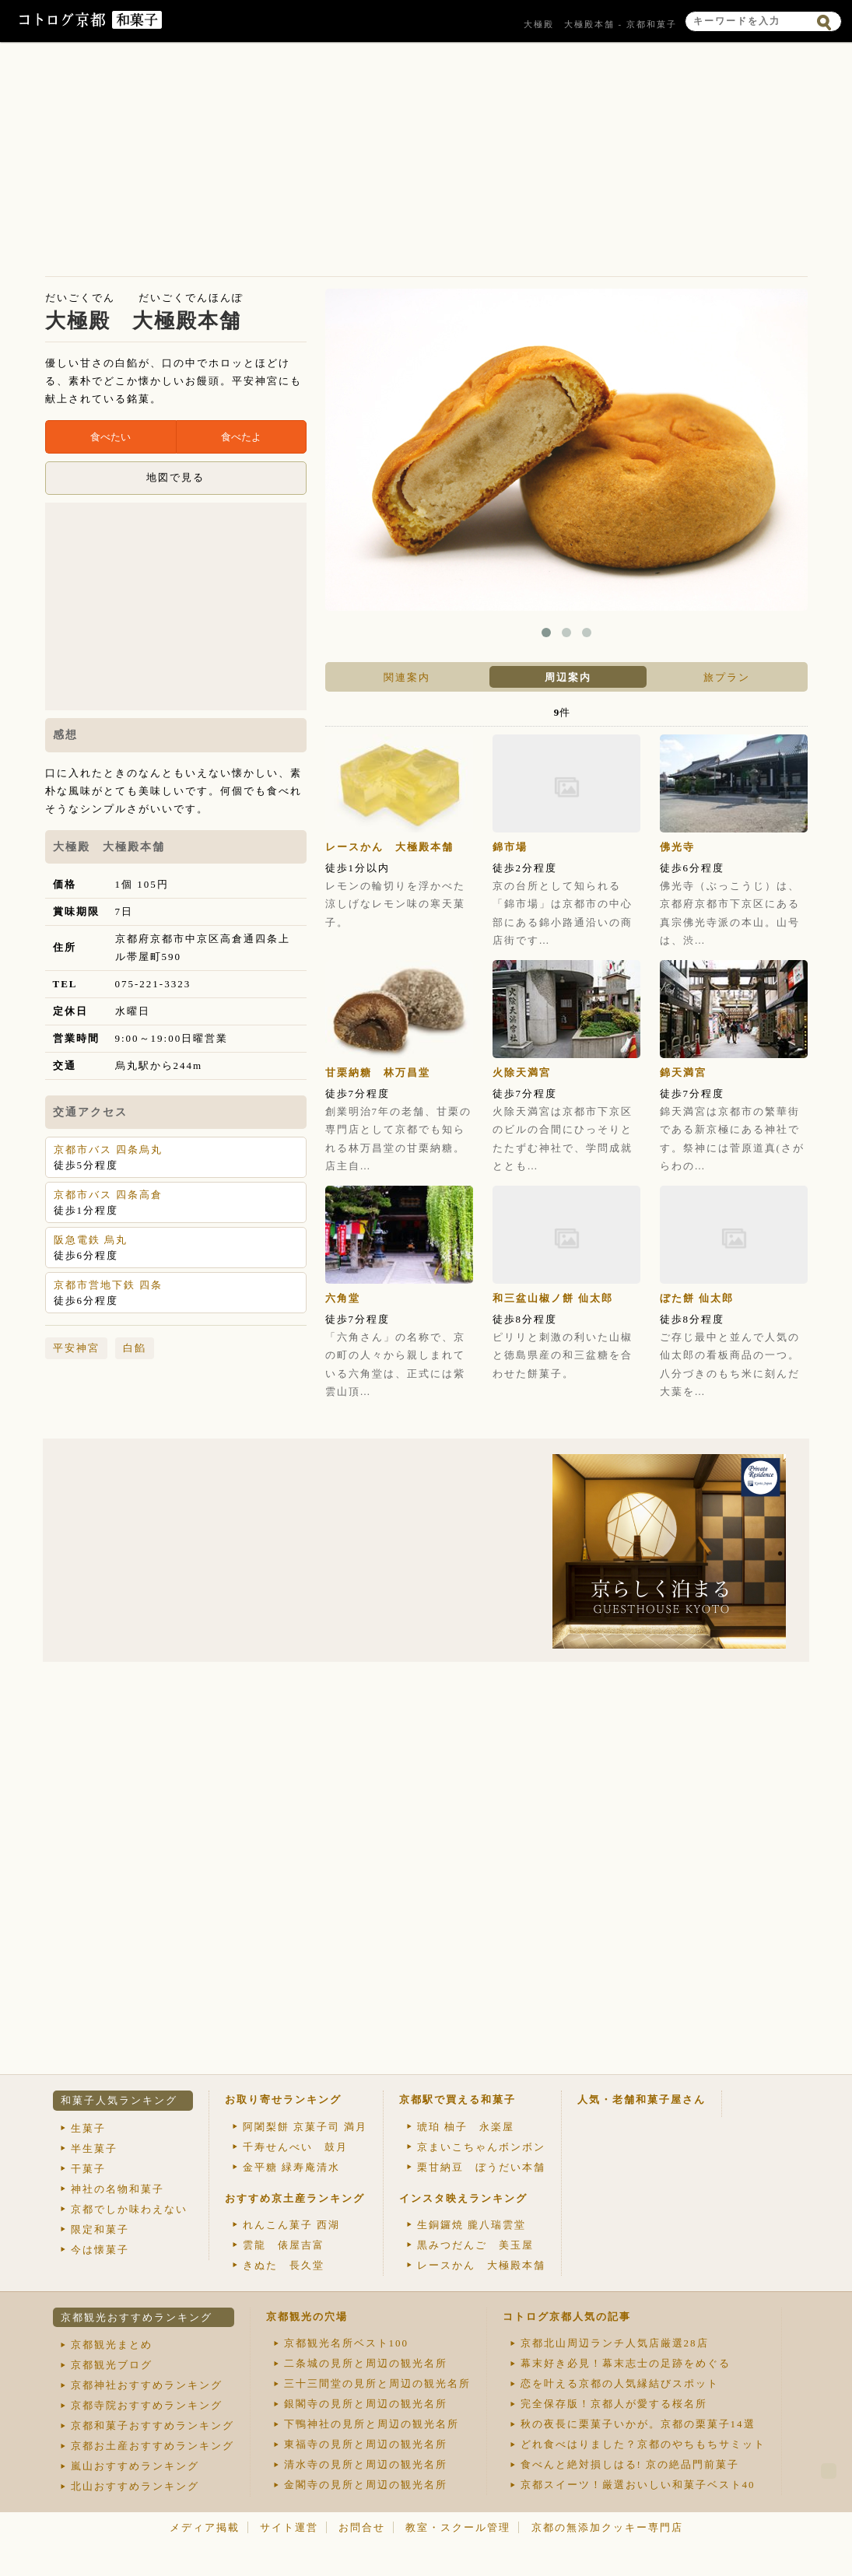 This screenshot has height=2576, width=852. What do you see at coordinates (76, 1348) in the screenshot?
I see `平安神宮` at bounding box center [76, 1348].